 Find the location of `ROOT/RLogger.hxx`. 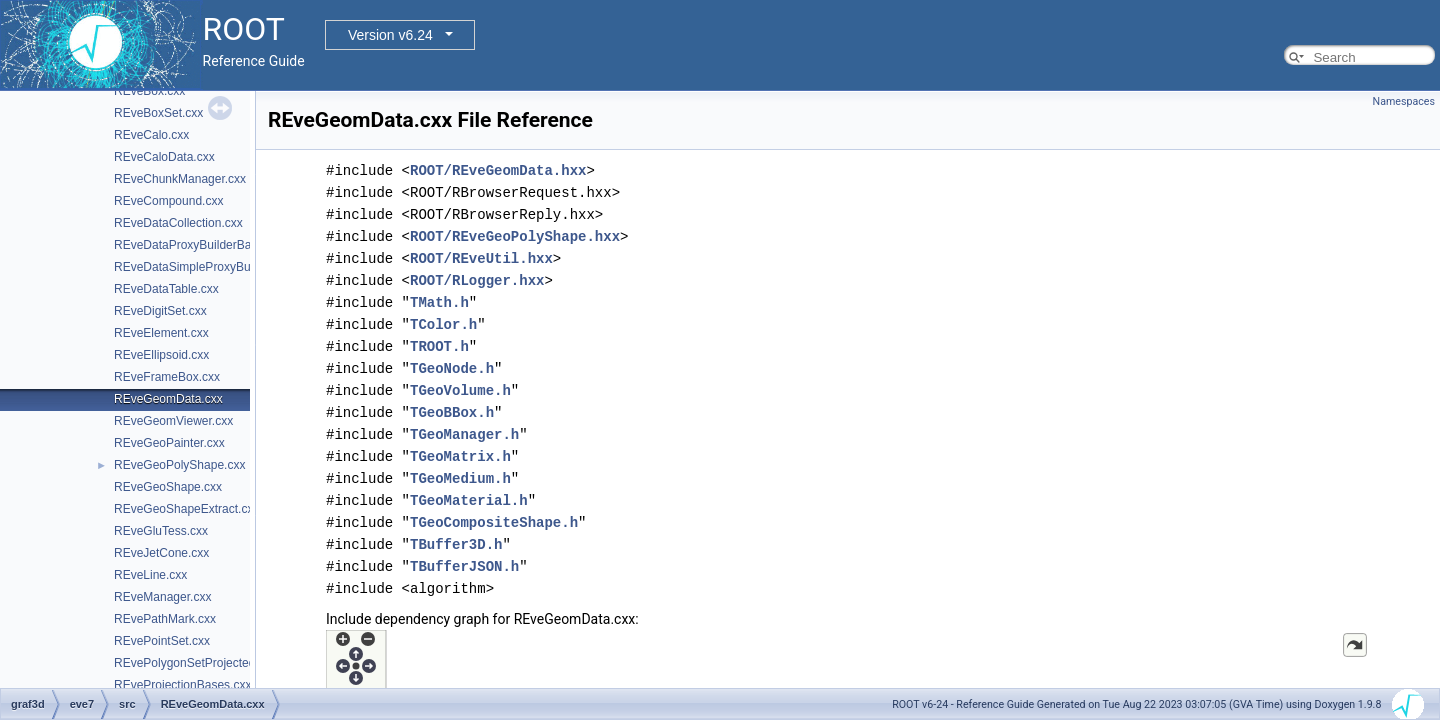

ROOT/RLogger.hxx is located at coordinates (477, 280).